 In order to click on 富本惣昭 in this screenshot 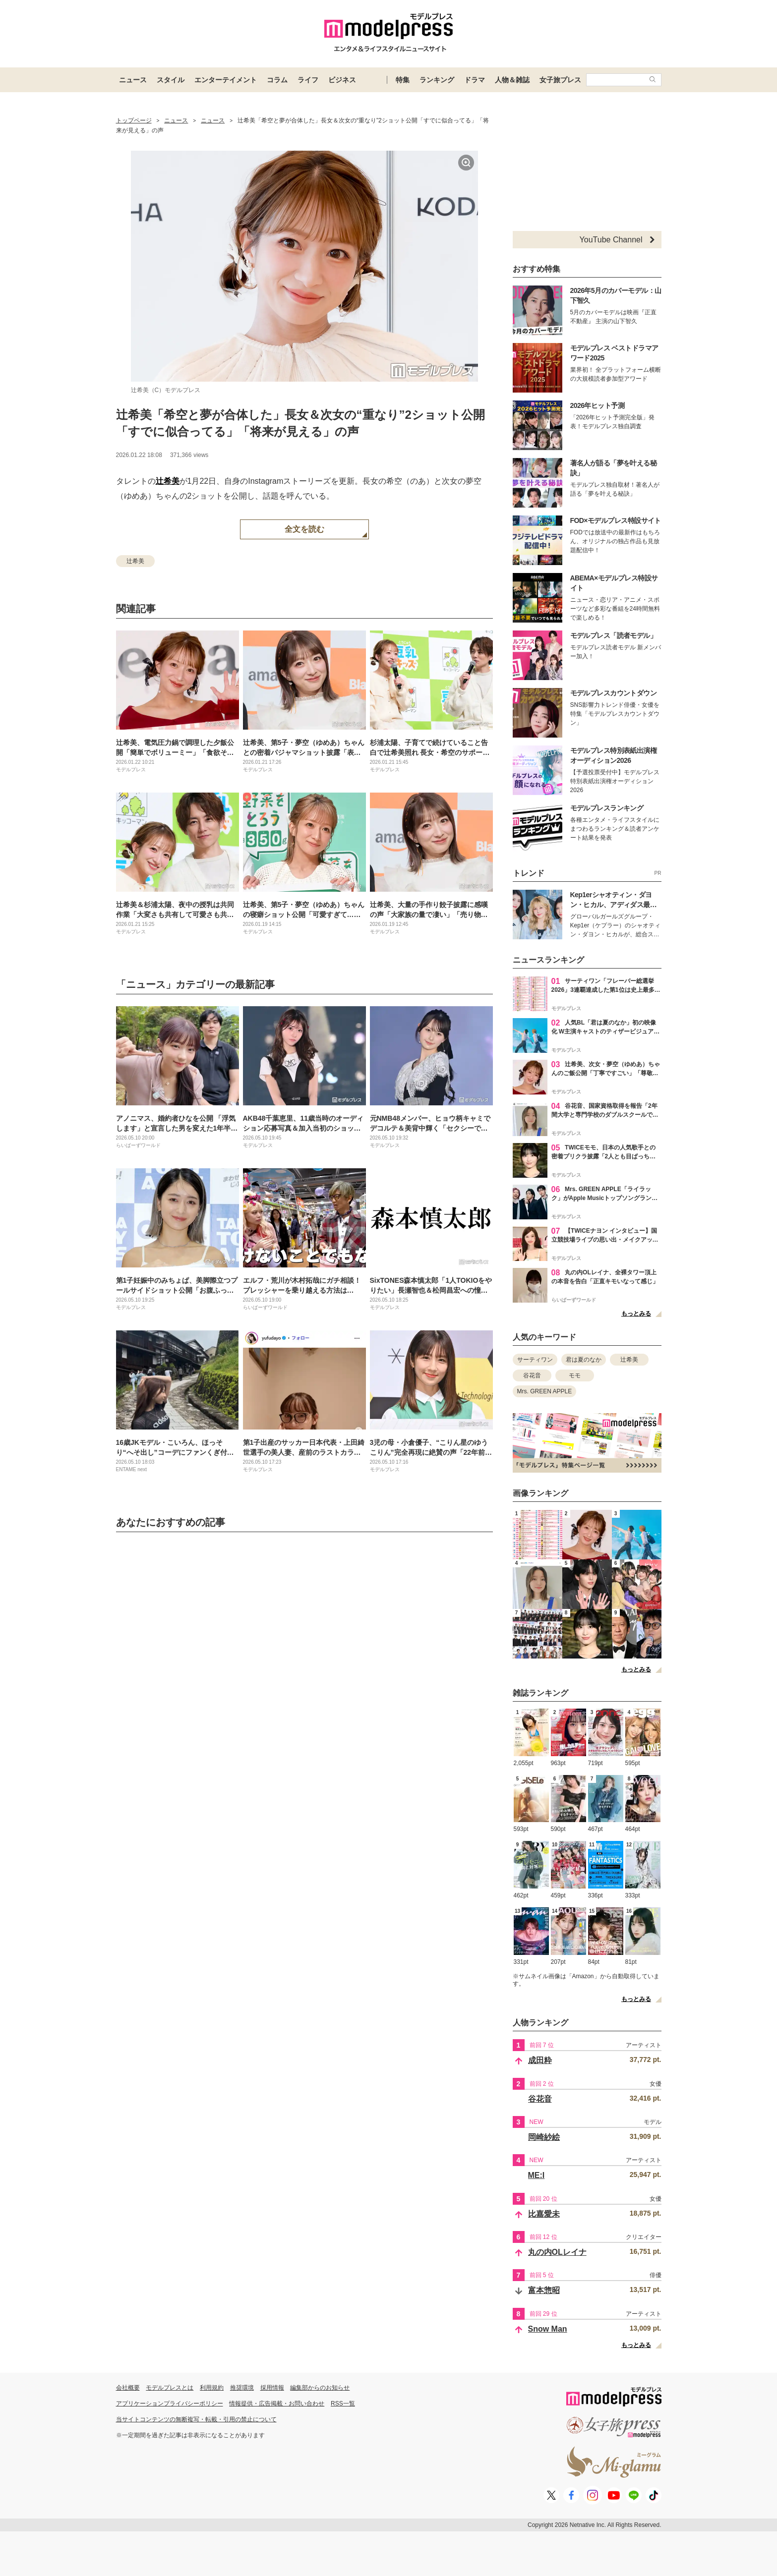, I will do `click(544, 2290)`.